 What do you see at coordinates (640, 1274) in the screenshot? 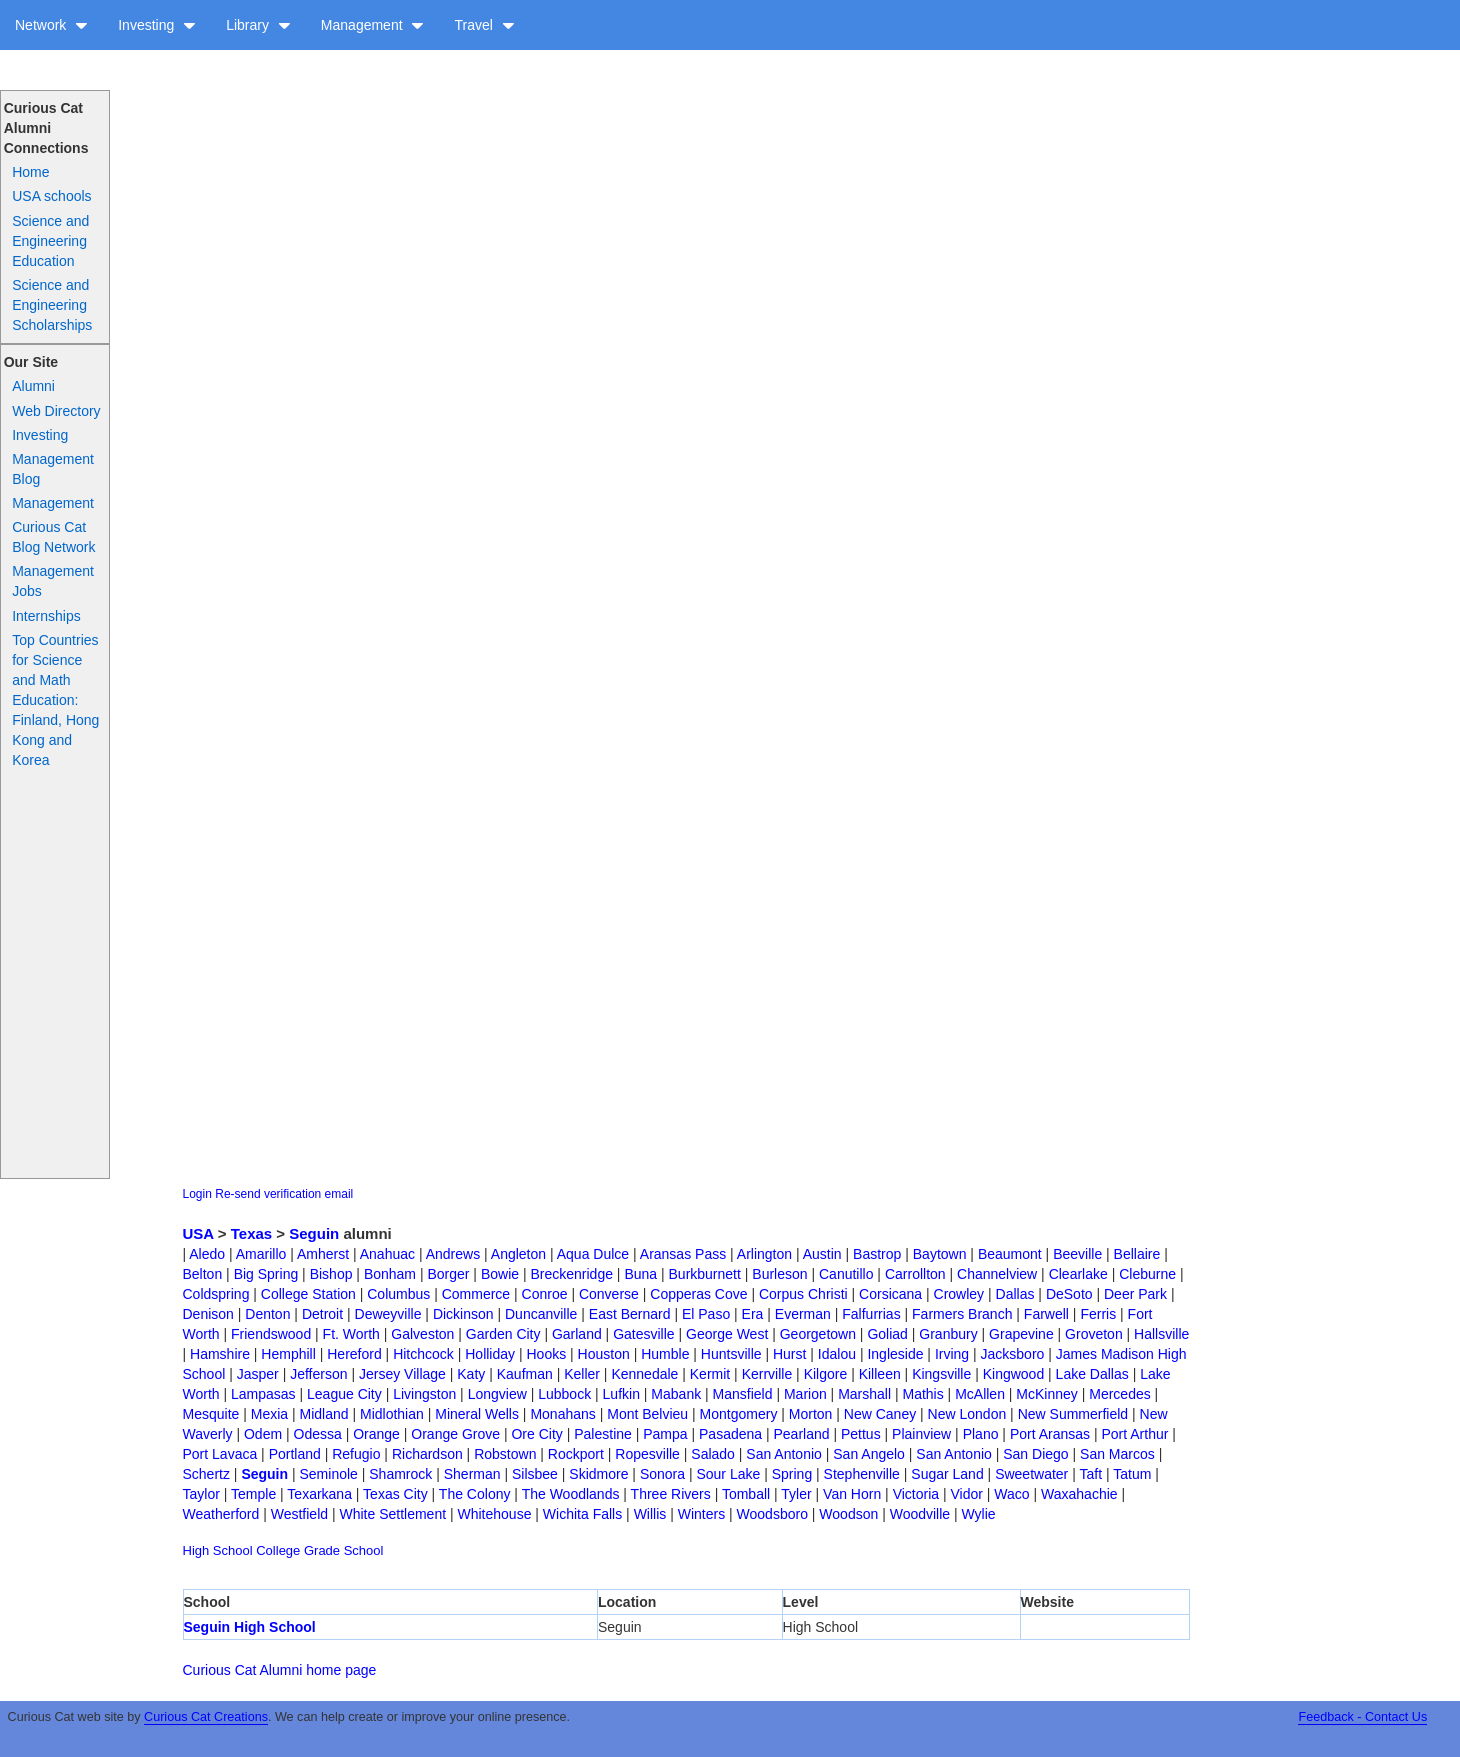
I see `Buna` at bounding box center [640, 1274].